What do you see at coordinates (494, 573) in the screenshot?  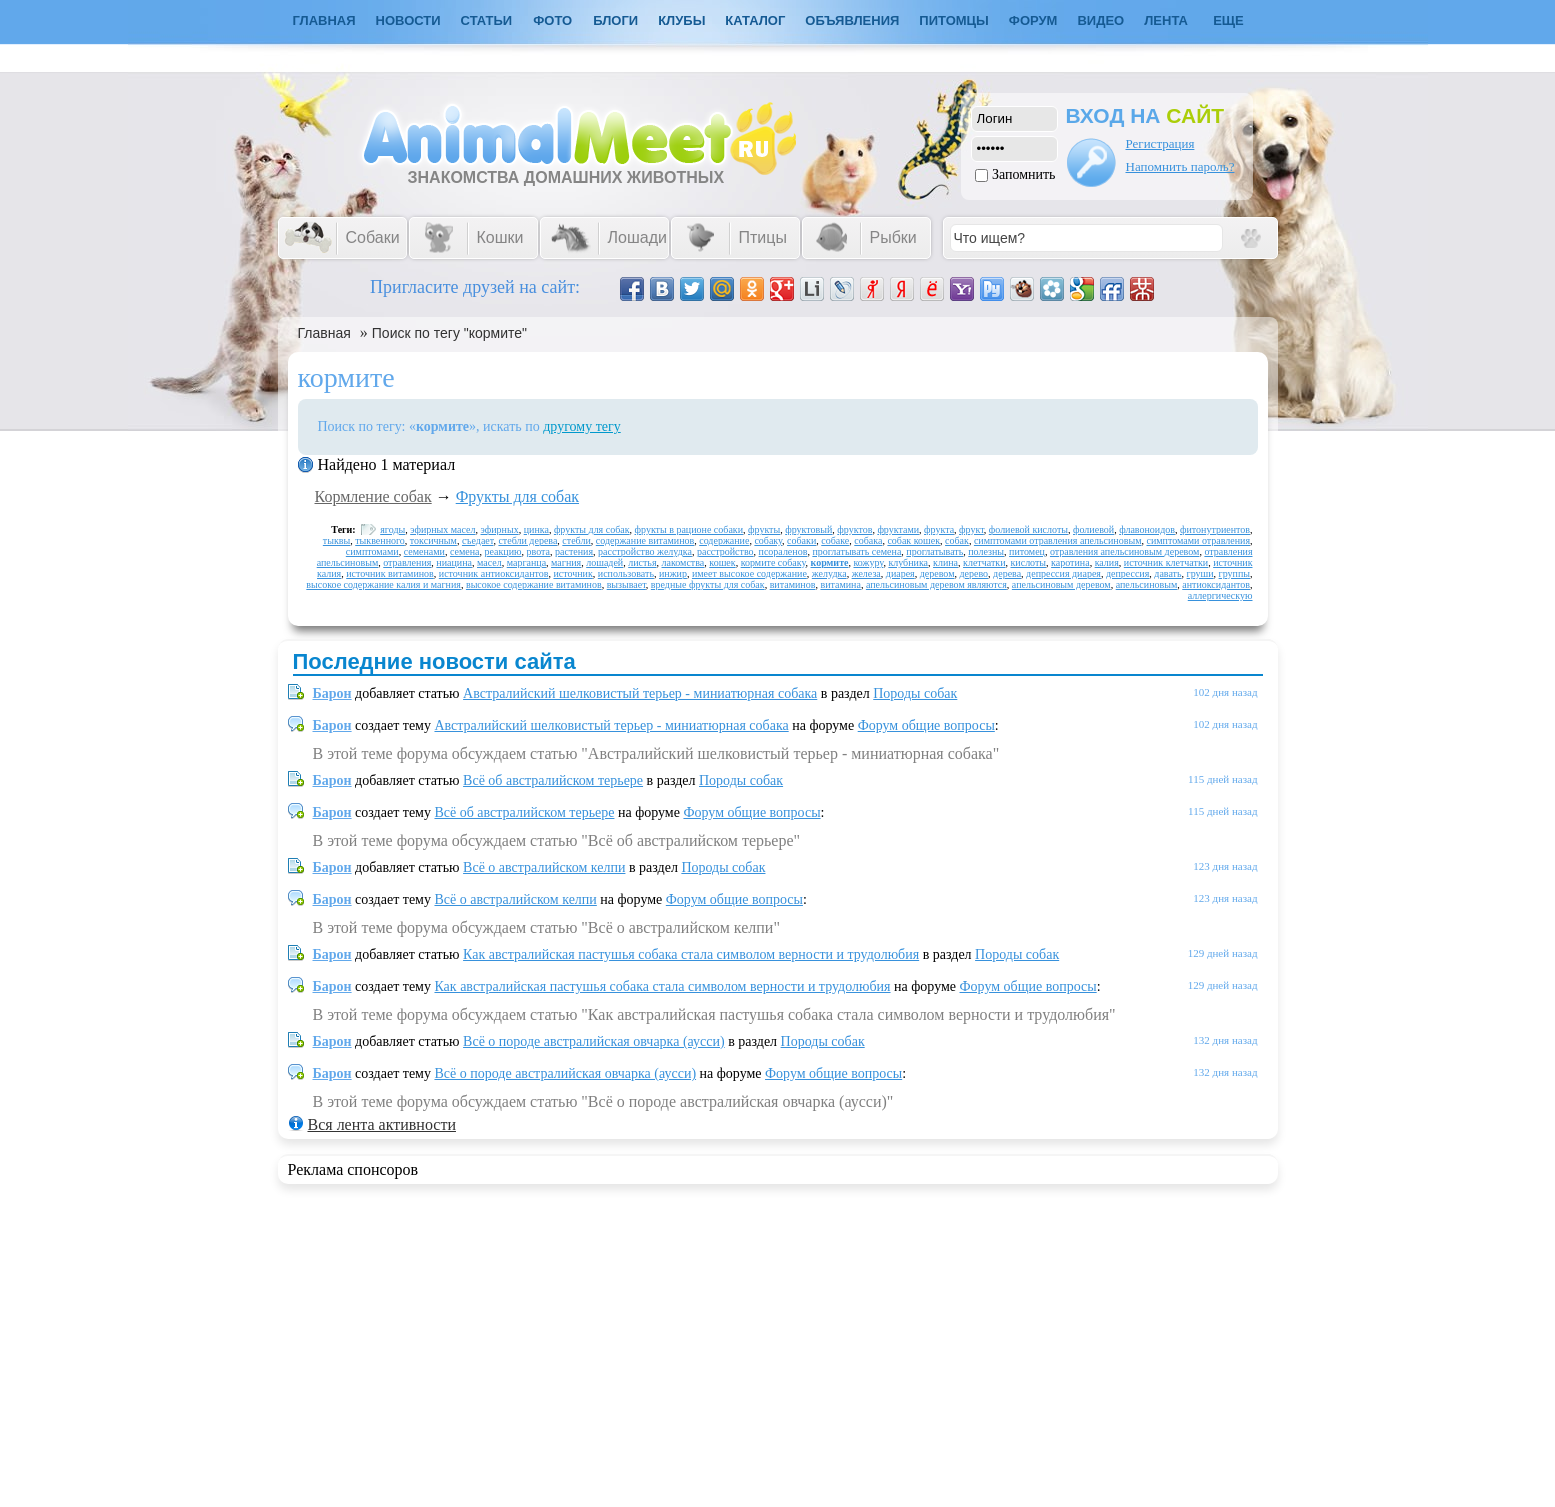 I see `источник антиоксидантов` at bounding box center [494, 573].